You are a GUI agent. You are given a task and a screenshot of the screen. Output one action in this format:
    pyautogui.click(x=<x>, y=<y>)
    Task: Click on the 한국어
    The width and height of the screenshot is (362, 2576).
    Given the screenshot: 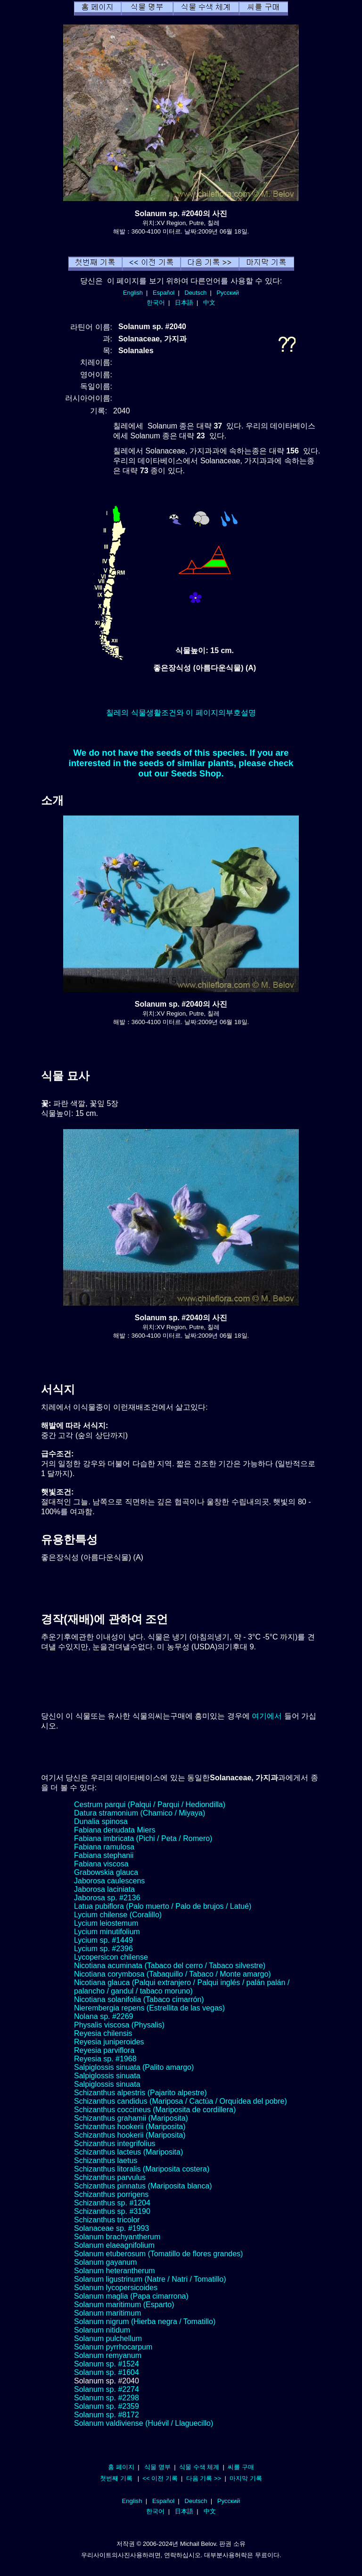 What is the action you would take?
    pyautogui.click(x=156, y=302)
    